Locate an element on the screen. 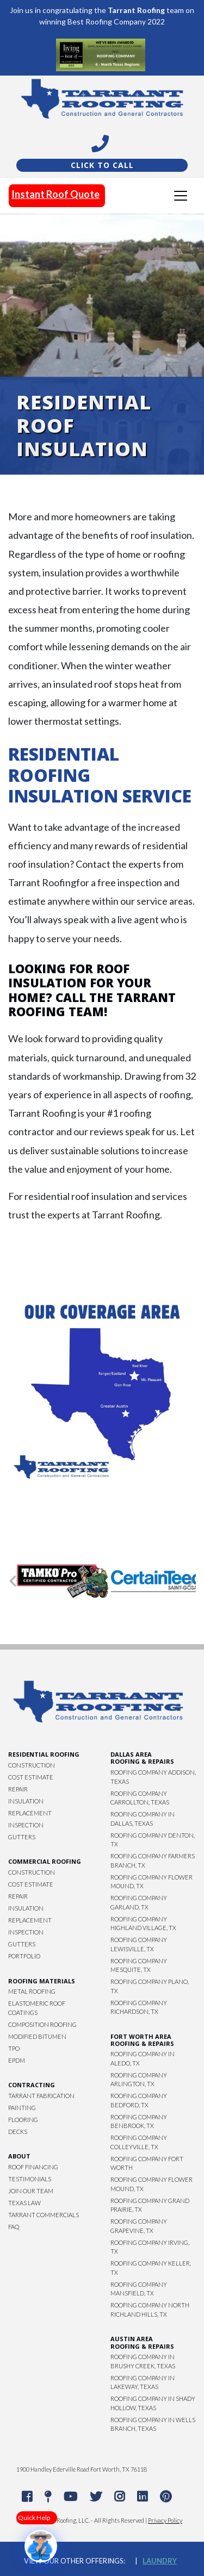  Roofing Company Flower Mound, TX is located at coordinates (151, 1882).